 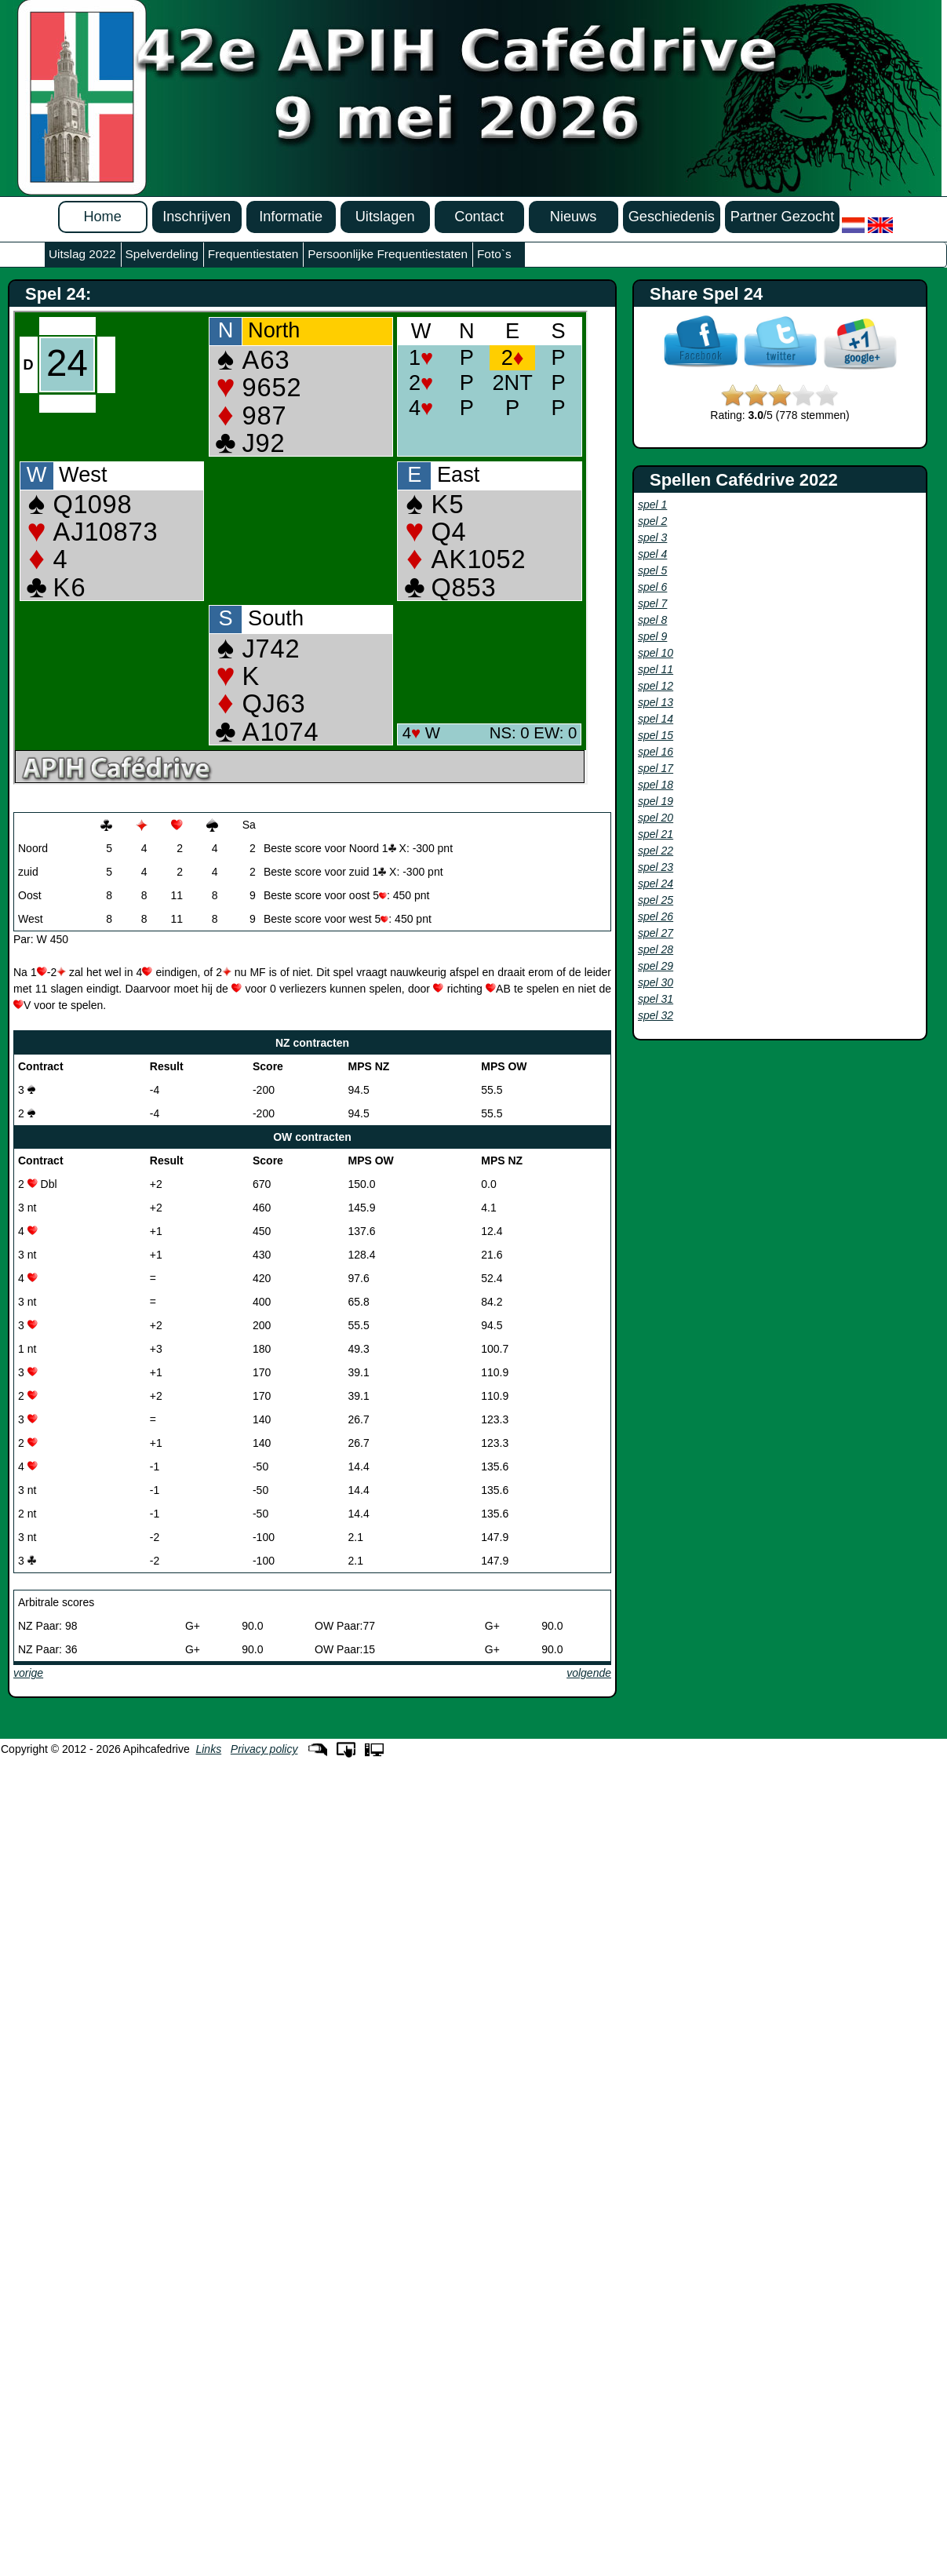 I want to click on spel 27, so click(x=655, y=933).